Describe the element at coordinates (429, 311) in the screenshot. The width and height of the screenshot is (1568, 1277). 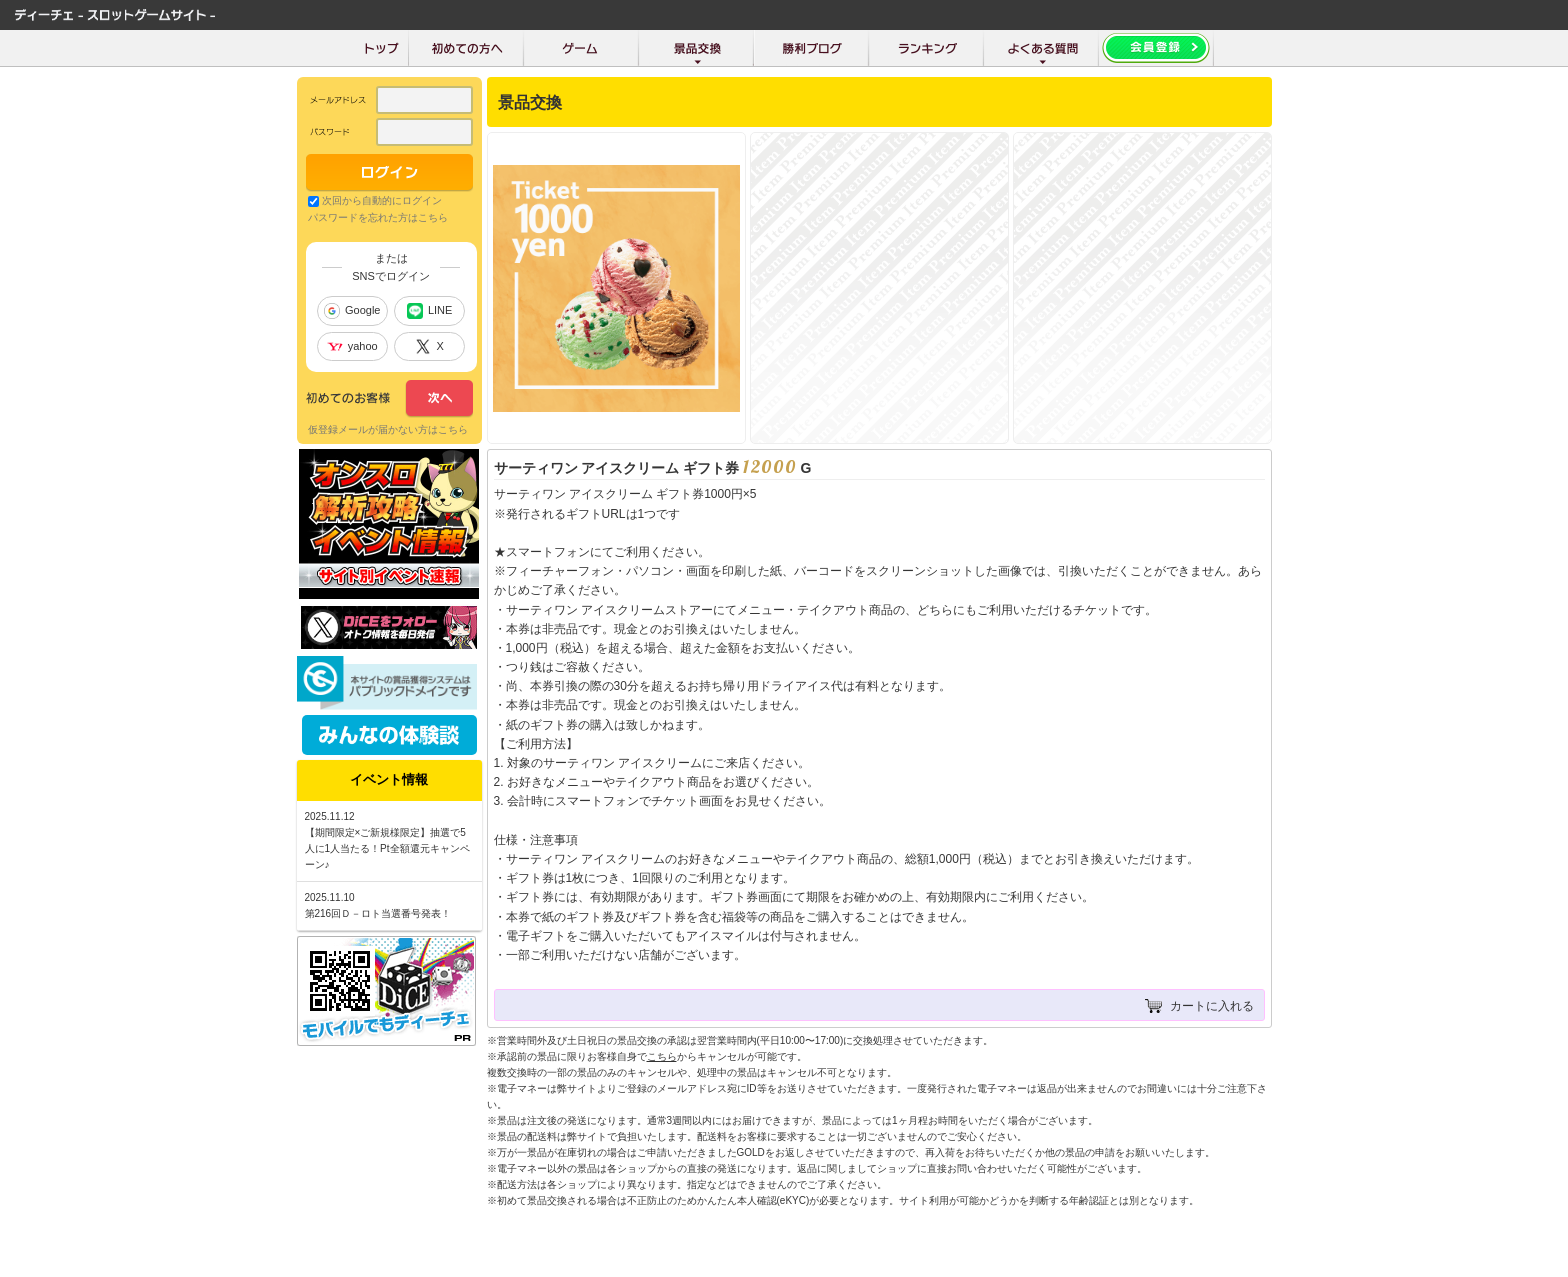
I see `LINE` at that location.